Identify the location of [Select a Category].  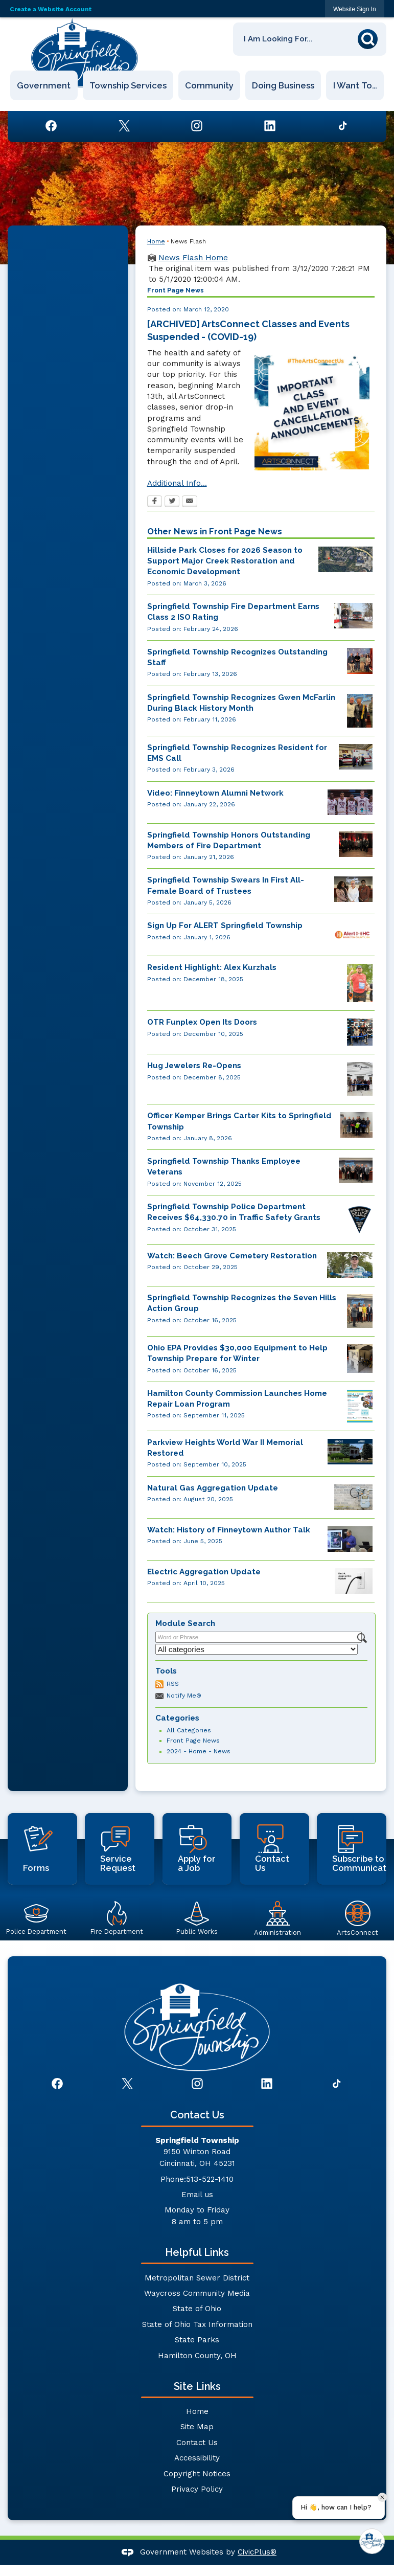
(256, 1649).